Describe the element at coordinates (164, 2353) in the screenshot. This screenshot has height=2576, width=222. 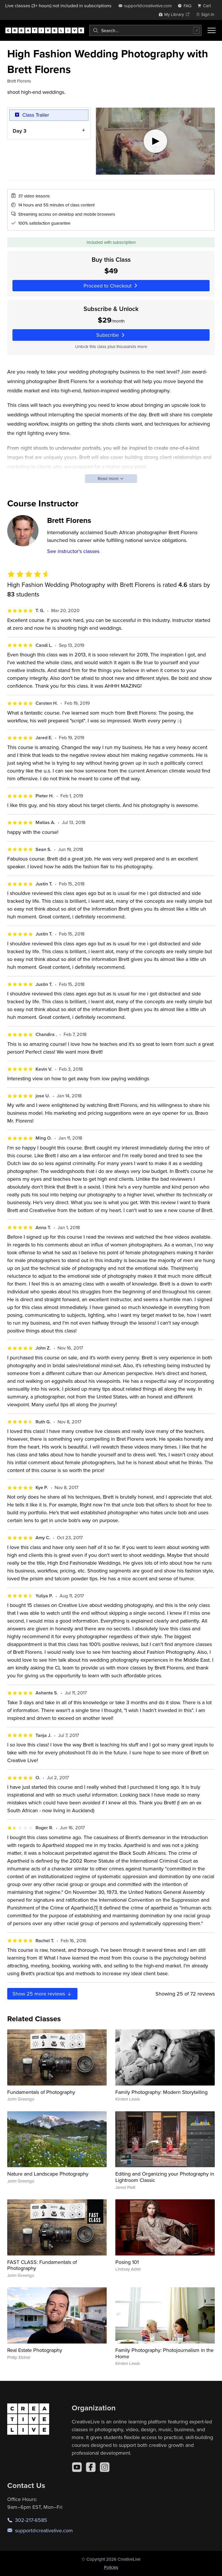
I see `Family Photography: Photojournalism in the Home` at that location.